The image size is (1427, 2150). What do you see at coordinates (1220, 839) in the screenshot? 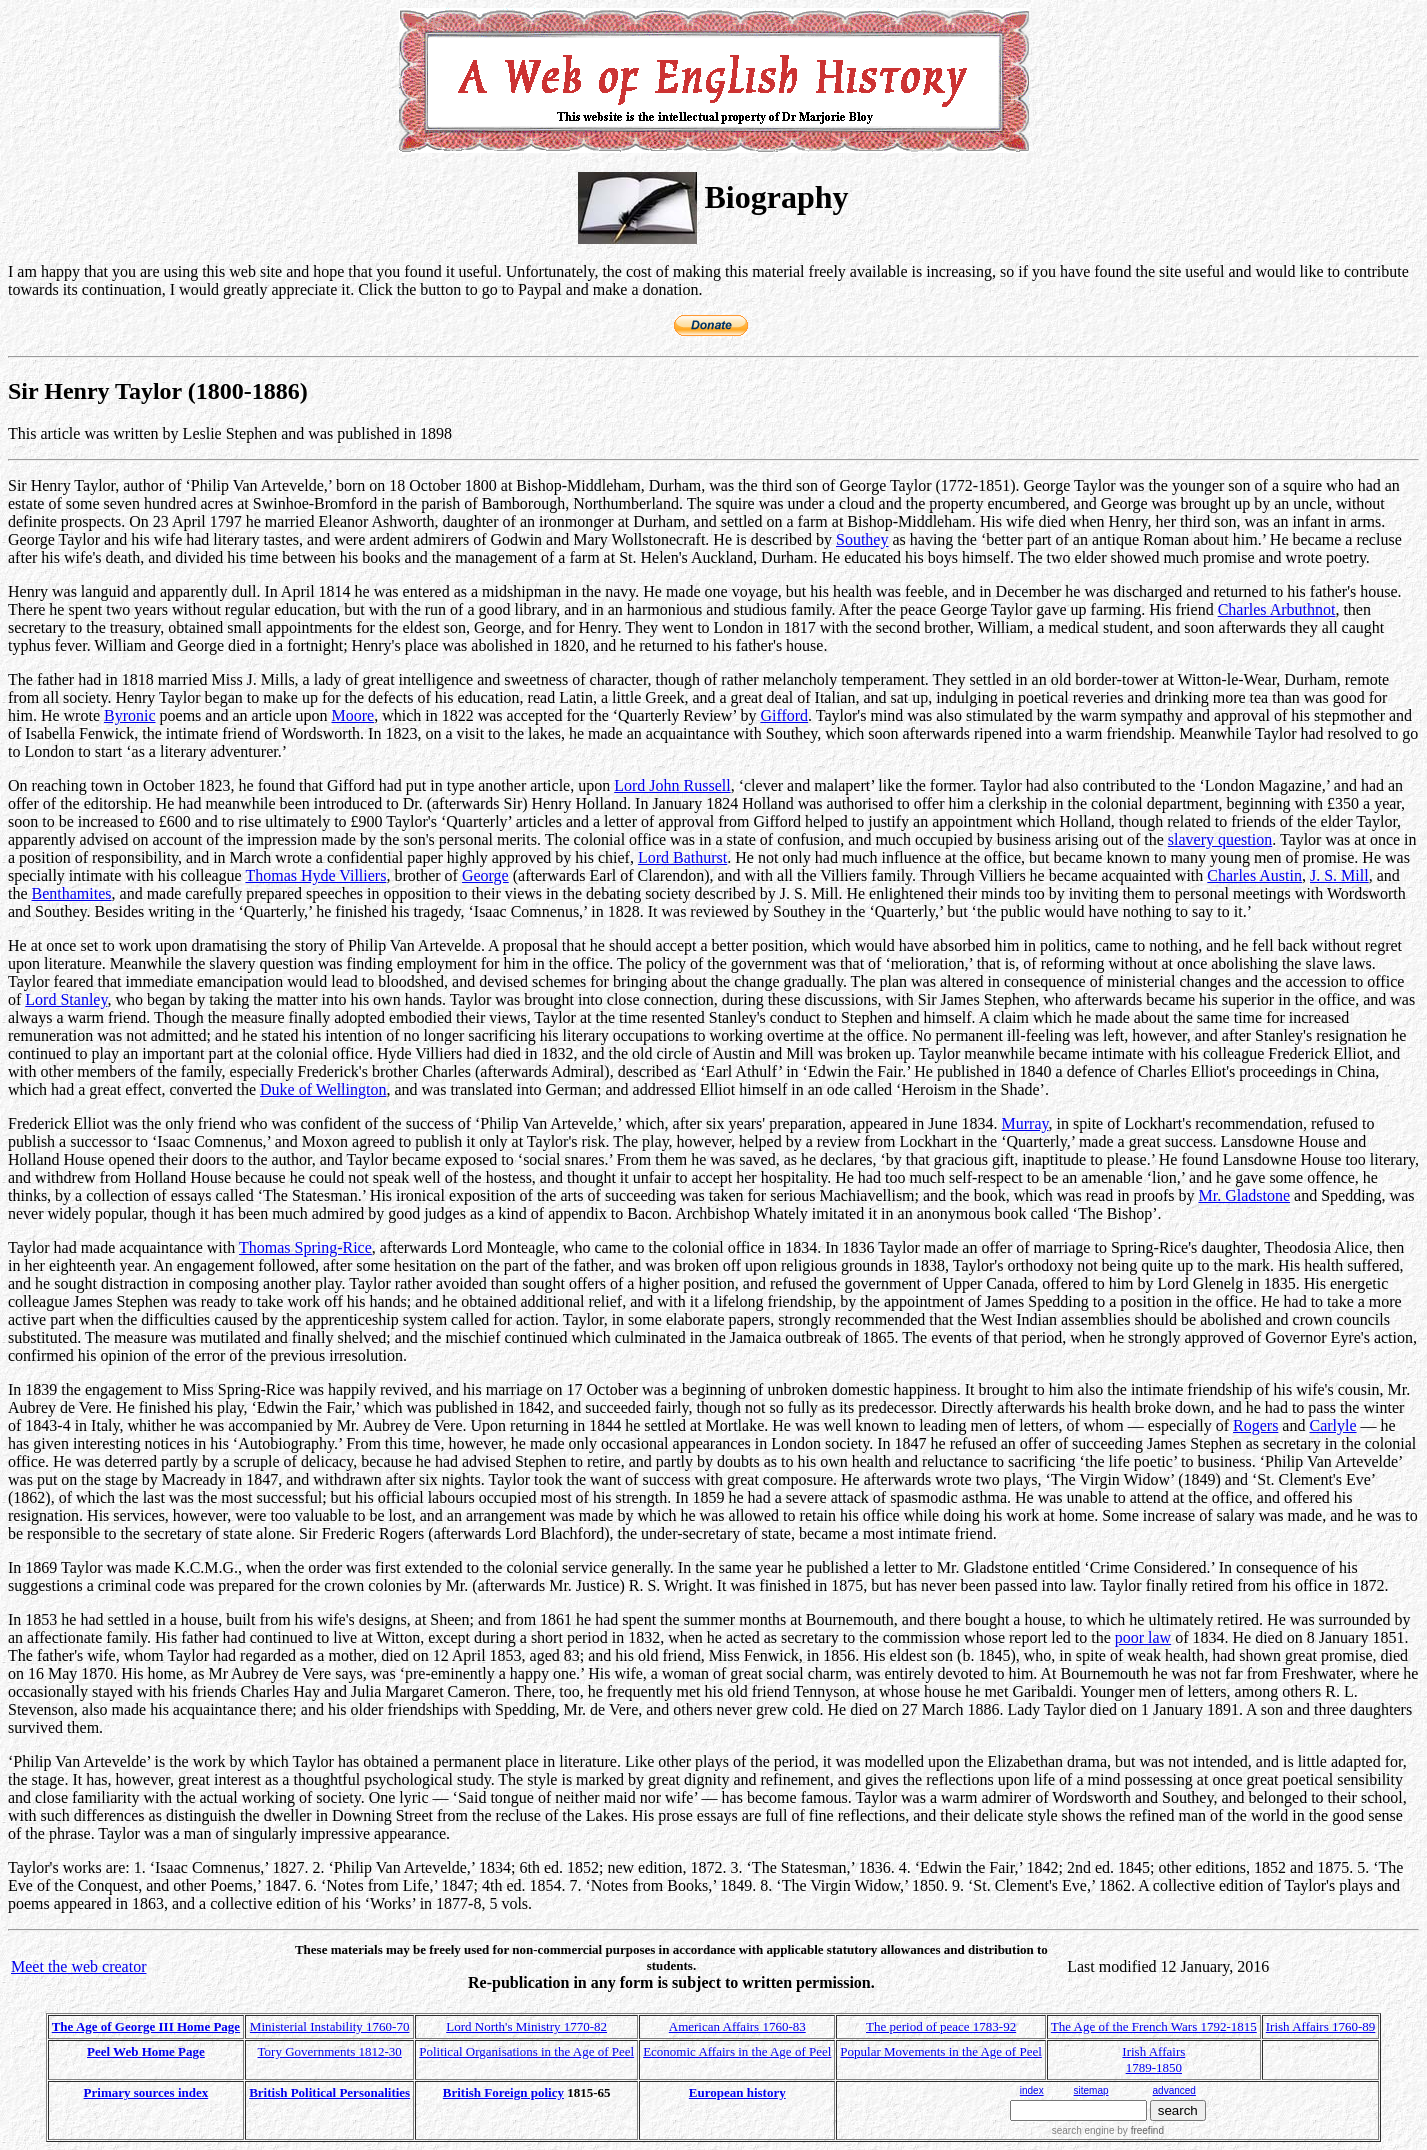
I see `slavery question` at bounding box center [1220, 839].